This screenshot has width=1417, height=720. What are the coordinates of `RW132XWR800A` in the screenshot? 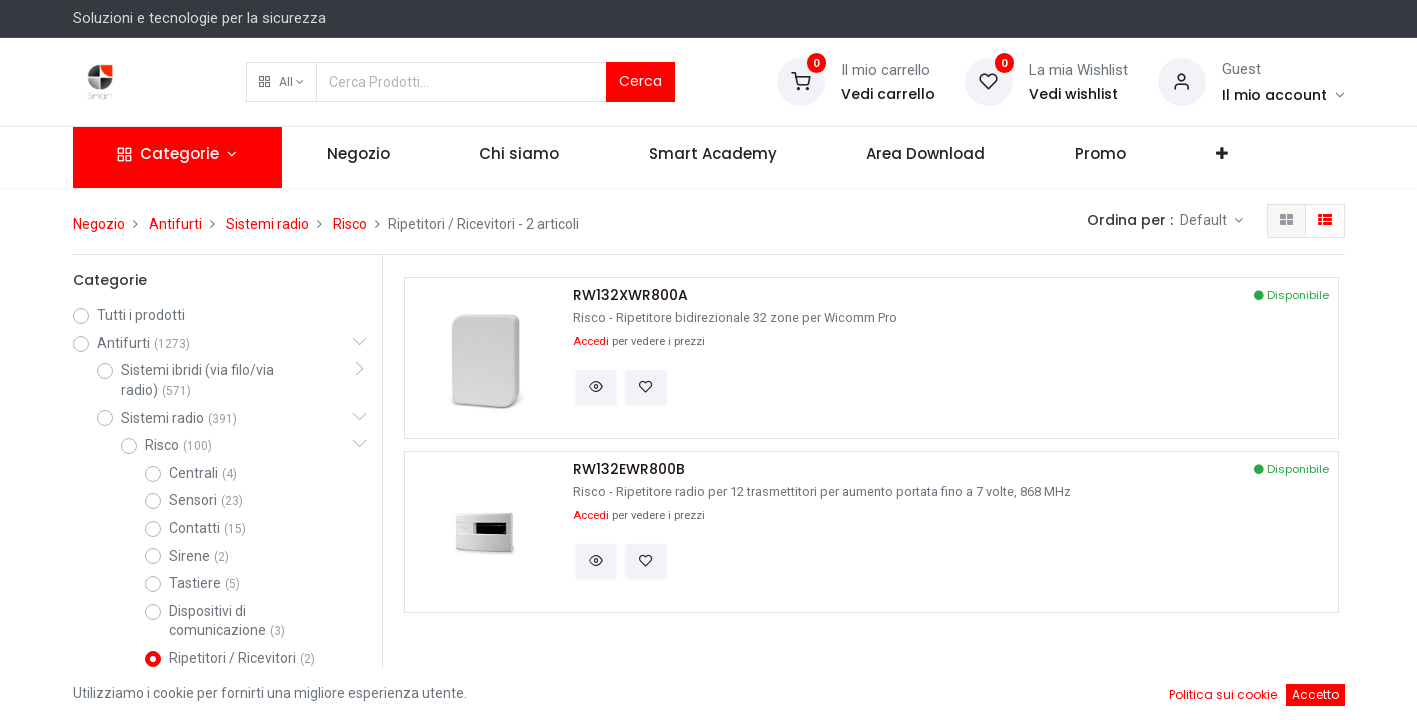 It's located at (630, 295).